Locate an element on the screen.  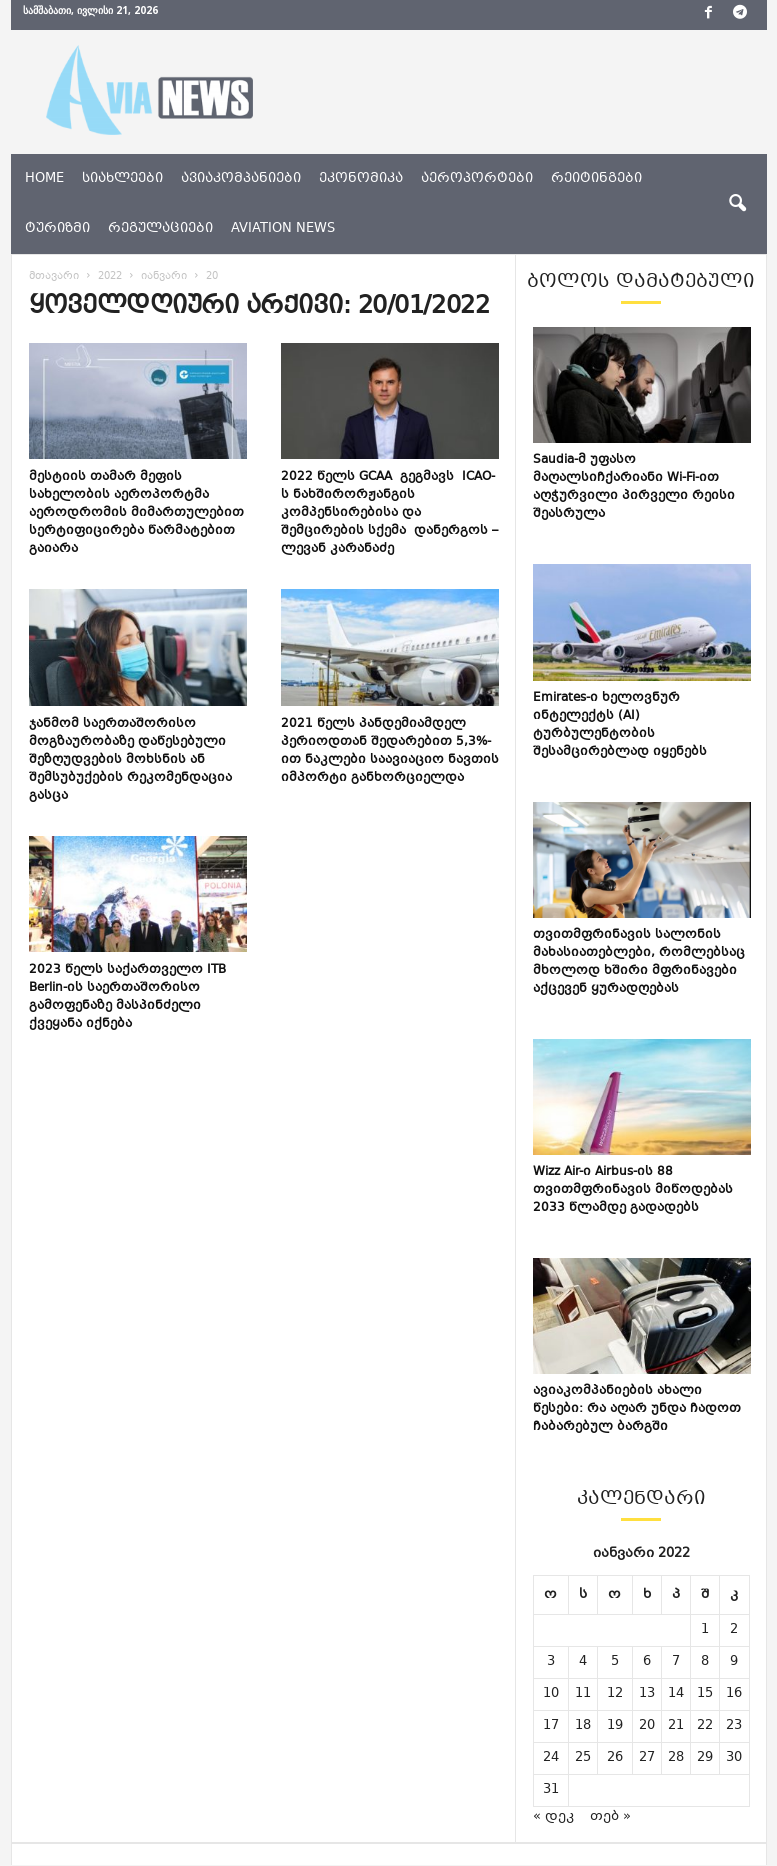
2022 წელს GCAA გეგმავს ICAO-ს ნახშირორჟანგის კომპენსირებისა და შემცირების სქემა დანერგოს – ლევან კარანაძე is located at coordinates (389, 513).